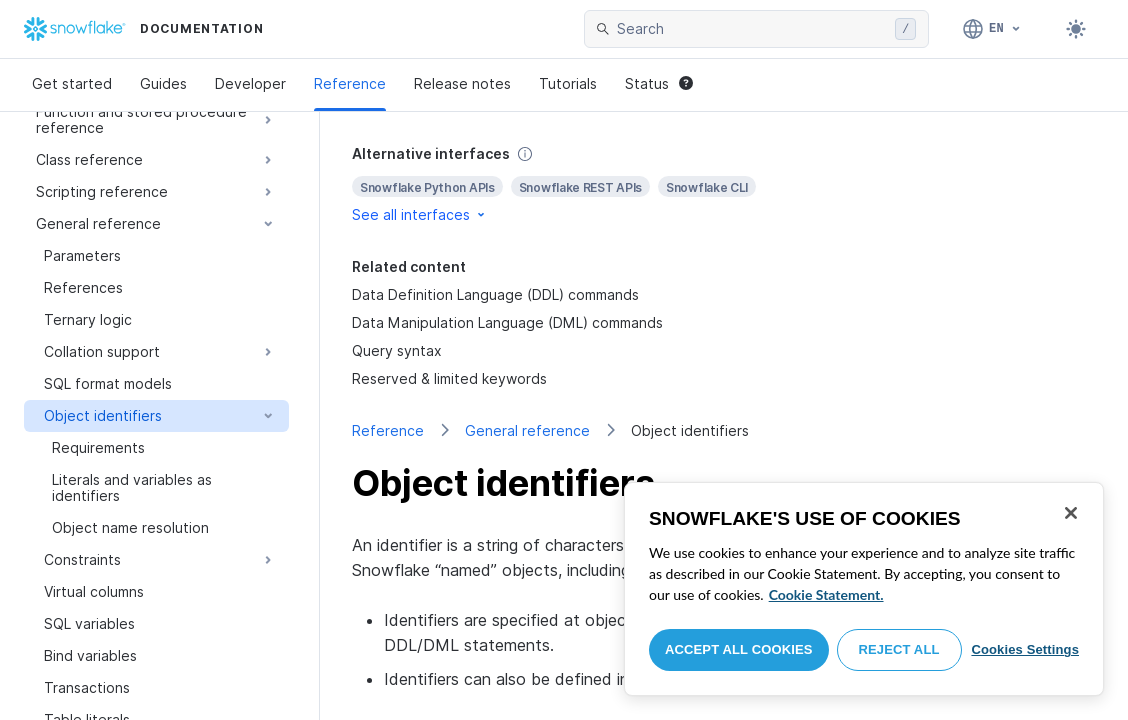 The width and height of the screenshot is (1128, 720). What do you see at coordinates (568, 83) in the screenshot?
I see `Tutorials` at bounding box center [568, 83].